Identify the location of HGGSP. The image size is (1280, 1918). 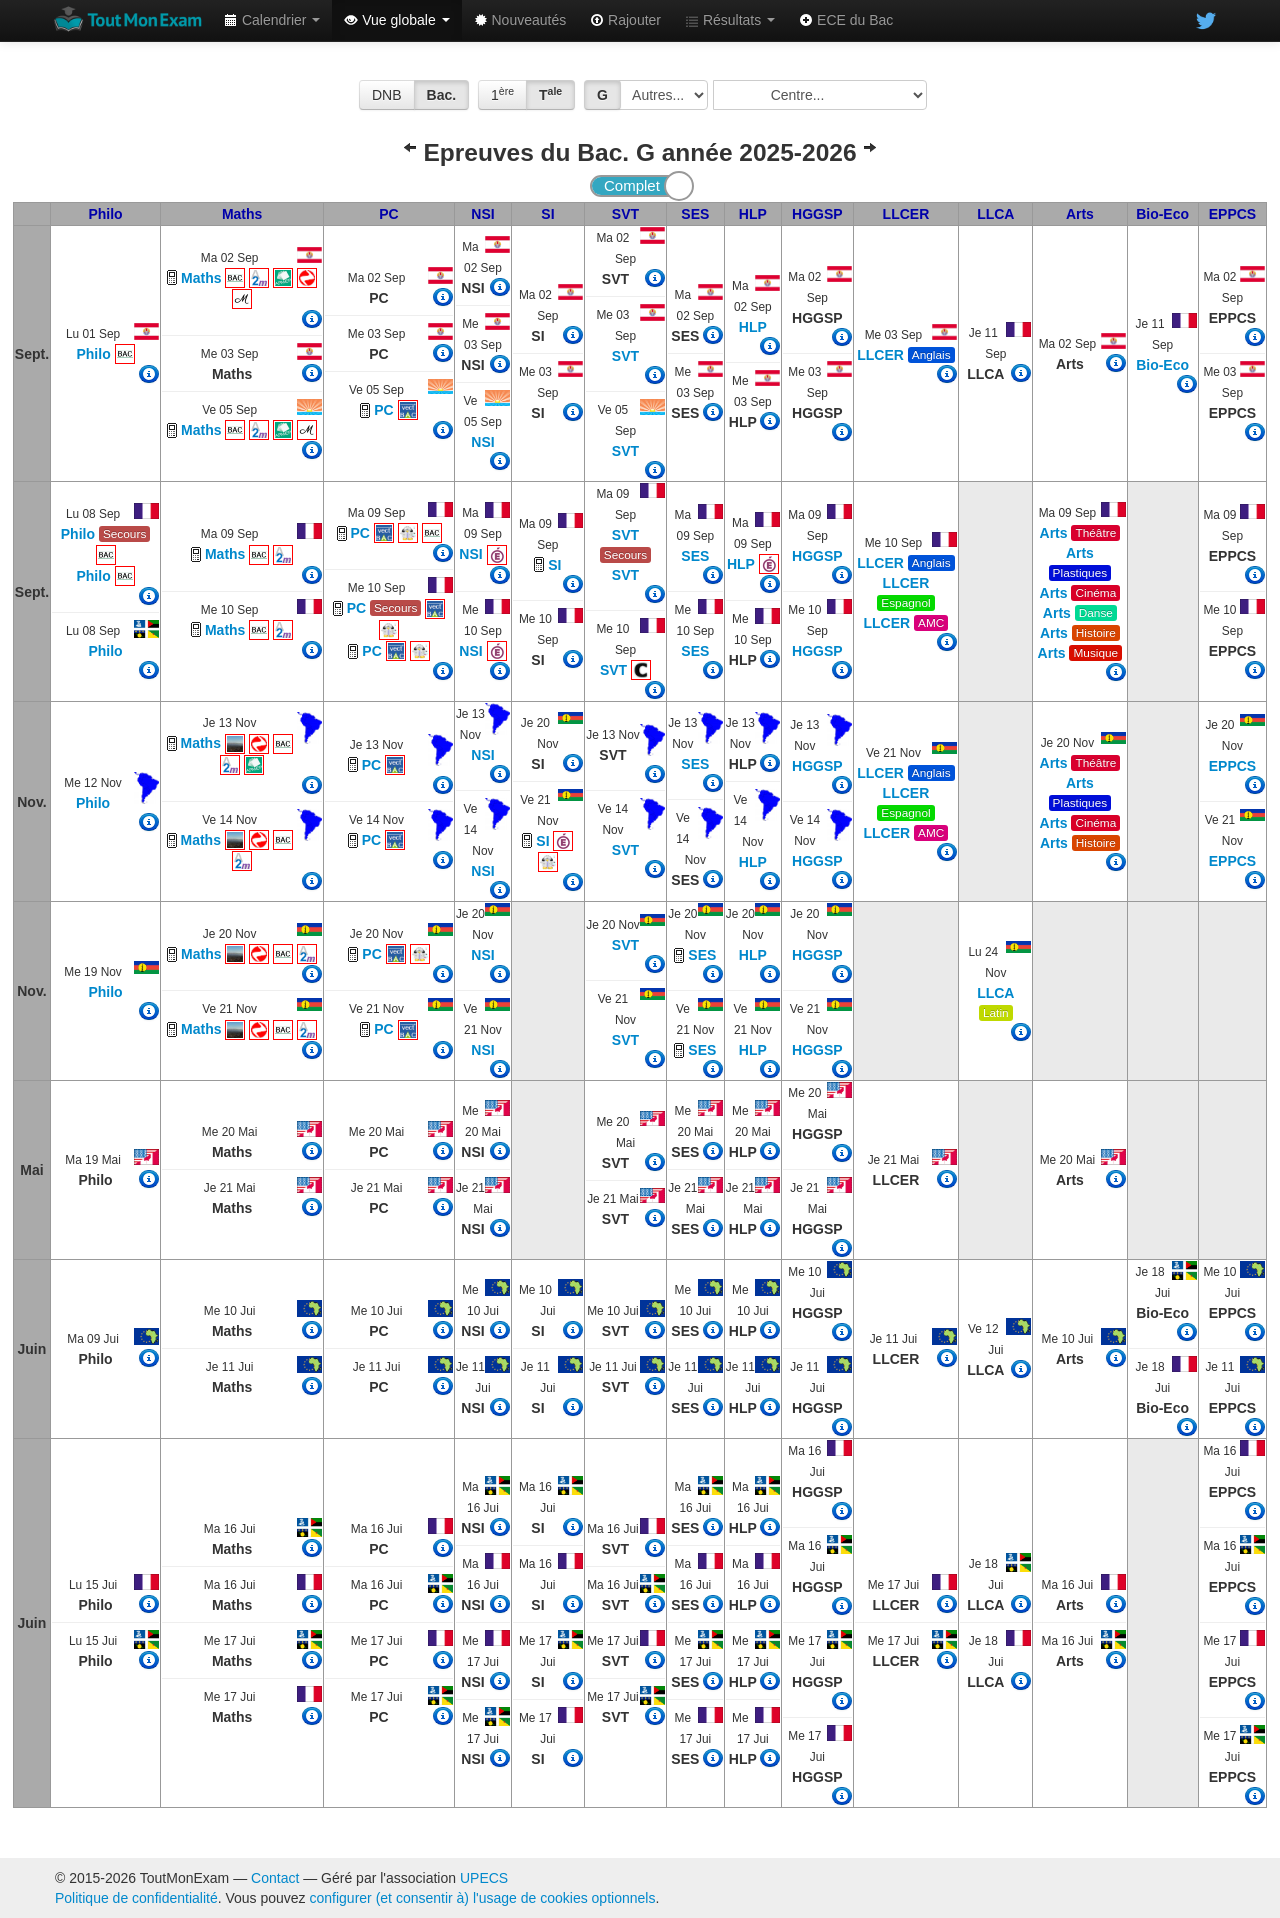
(817, 214).